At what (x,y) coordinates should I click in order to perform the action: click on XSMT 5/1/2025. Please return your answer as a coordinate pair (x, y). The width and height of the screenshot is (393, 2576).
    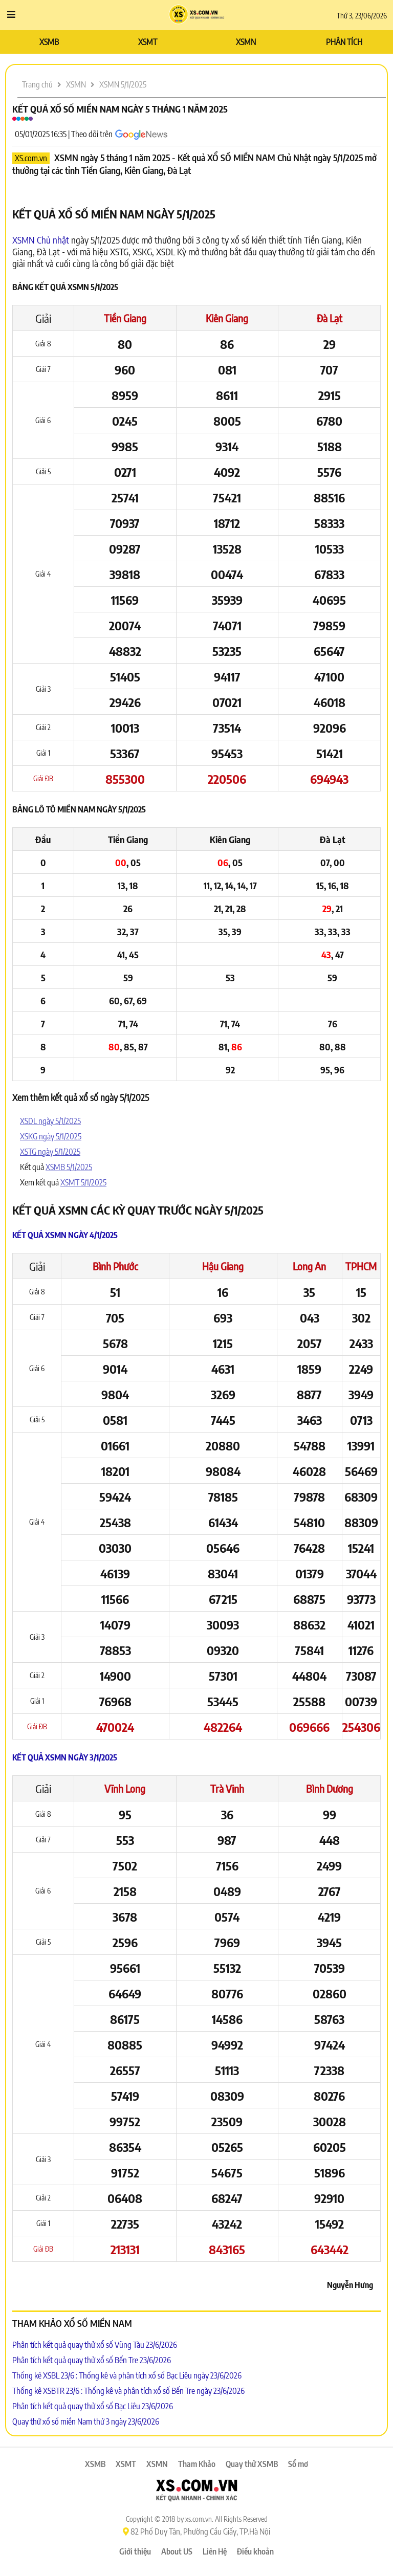
    Looking at the image, I should click on (83, 1182).